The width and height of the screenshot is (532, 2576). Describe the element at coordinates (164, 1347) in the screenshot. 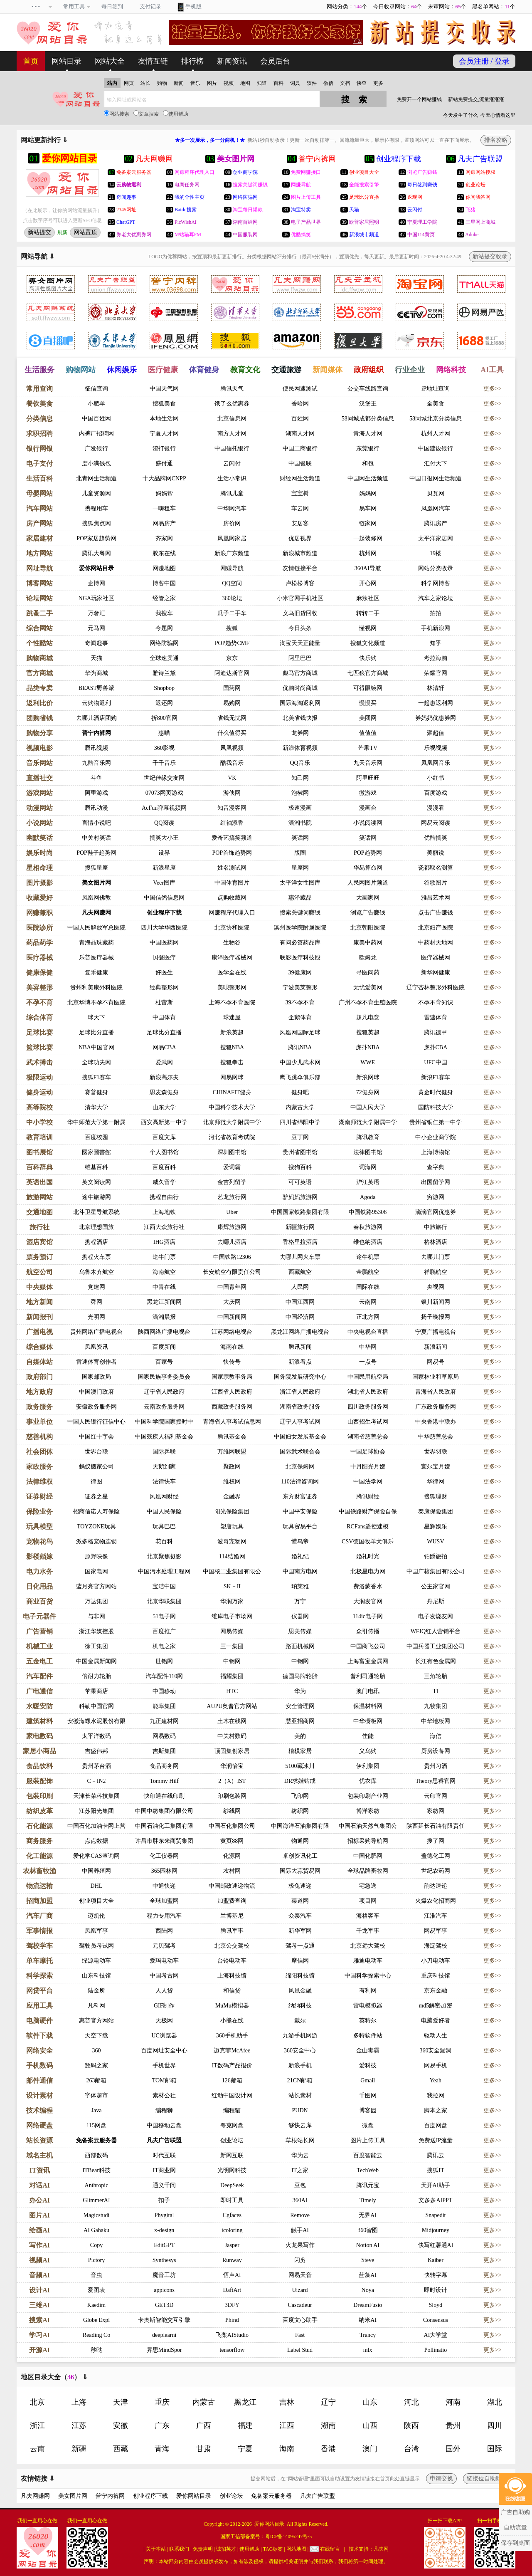

I see `百度新闻` at that location.